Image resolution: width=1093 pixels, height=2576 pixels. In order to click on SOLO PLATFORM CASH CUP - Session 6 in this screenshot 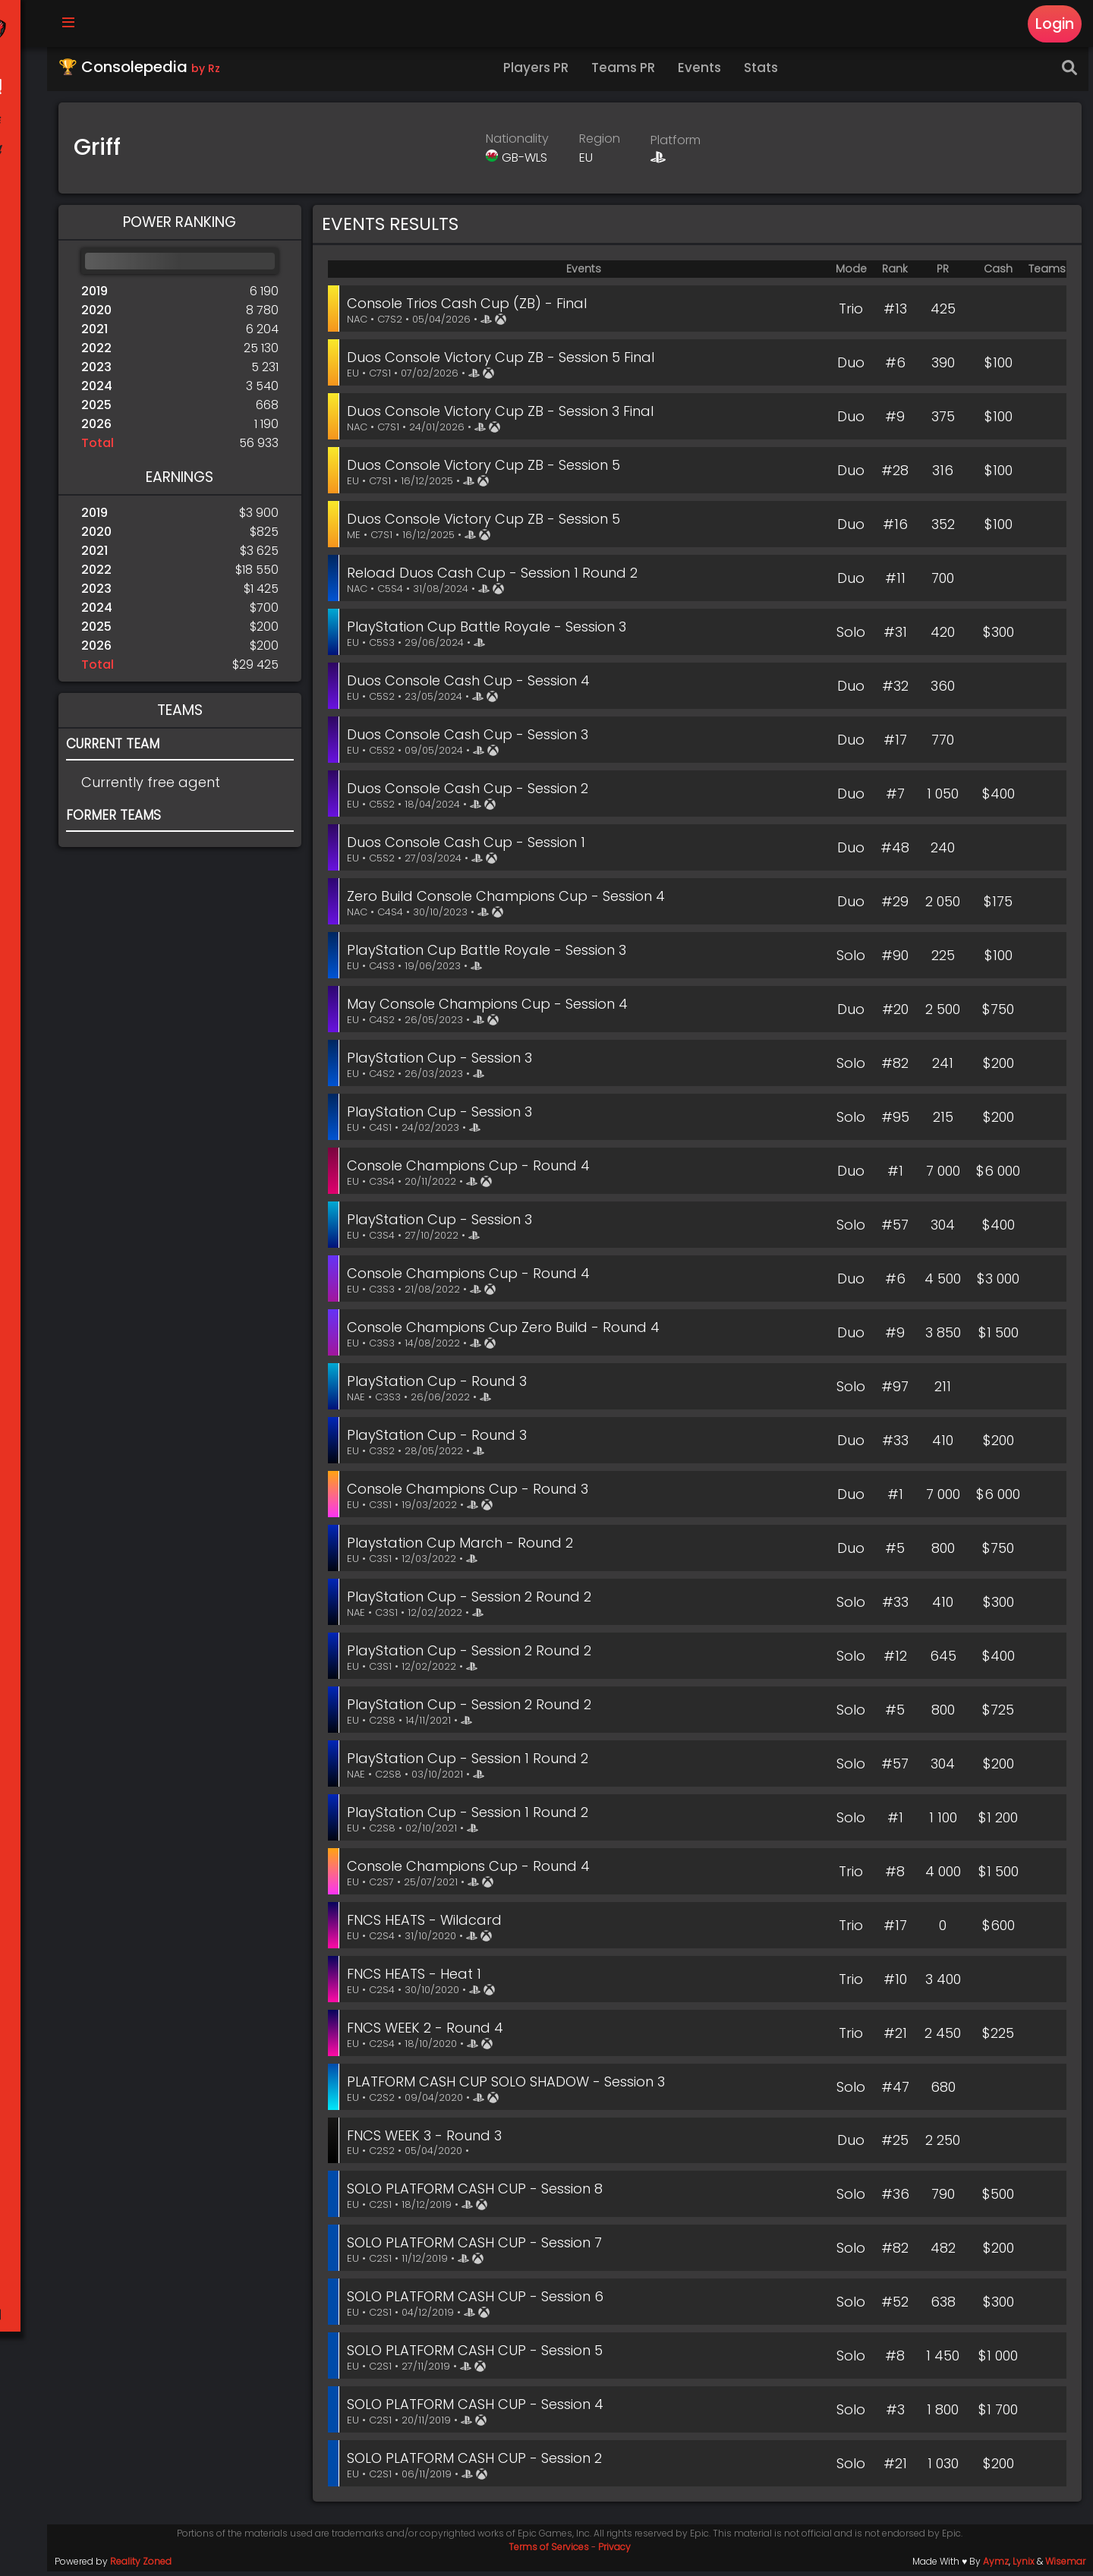, I will do `click(480, 2300)`.